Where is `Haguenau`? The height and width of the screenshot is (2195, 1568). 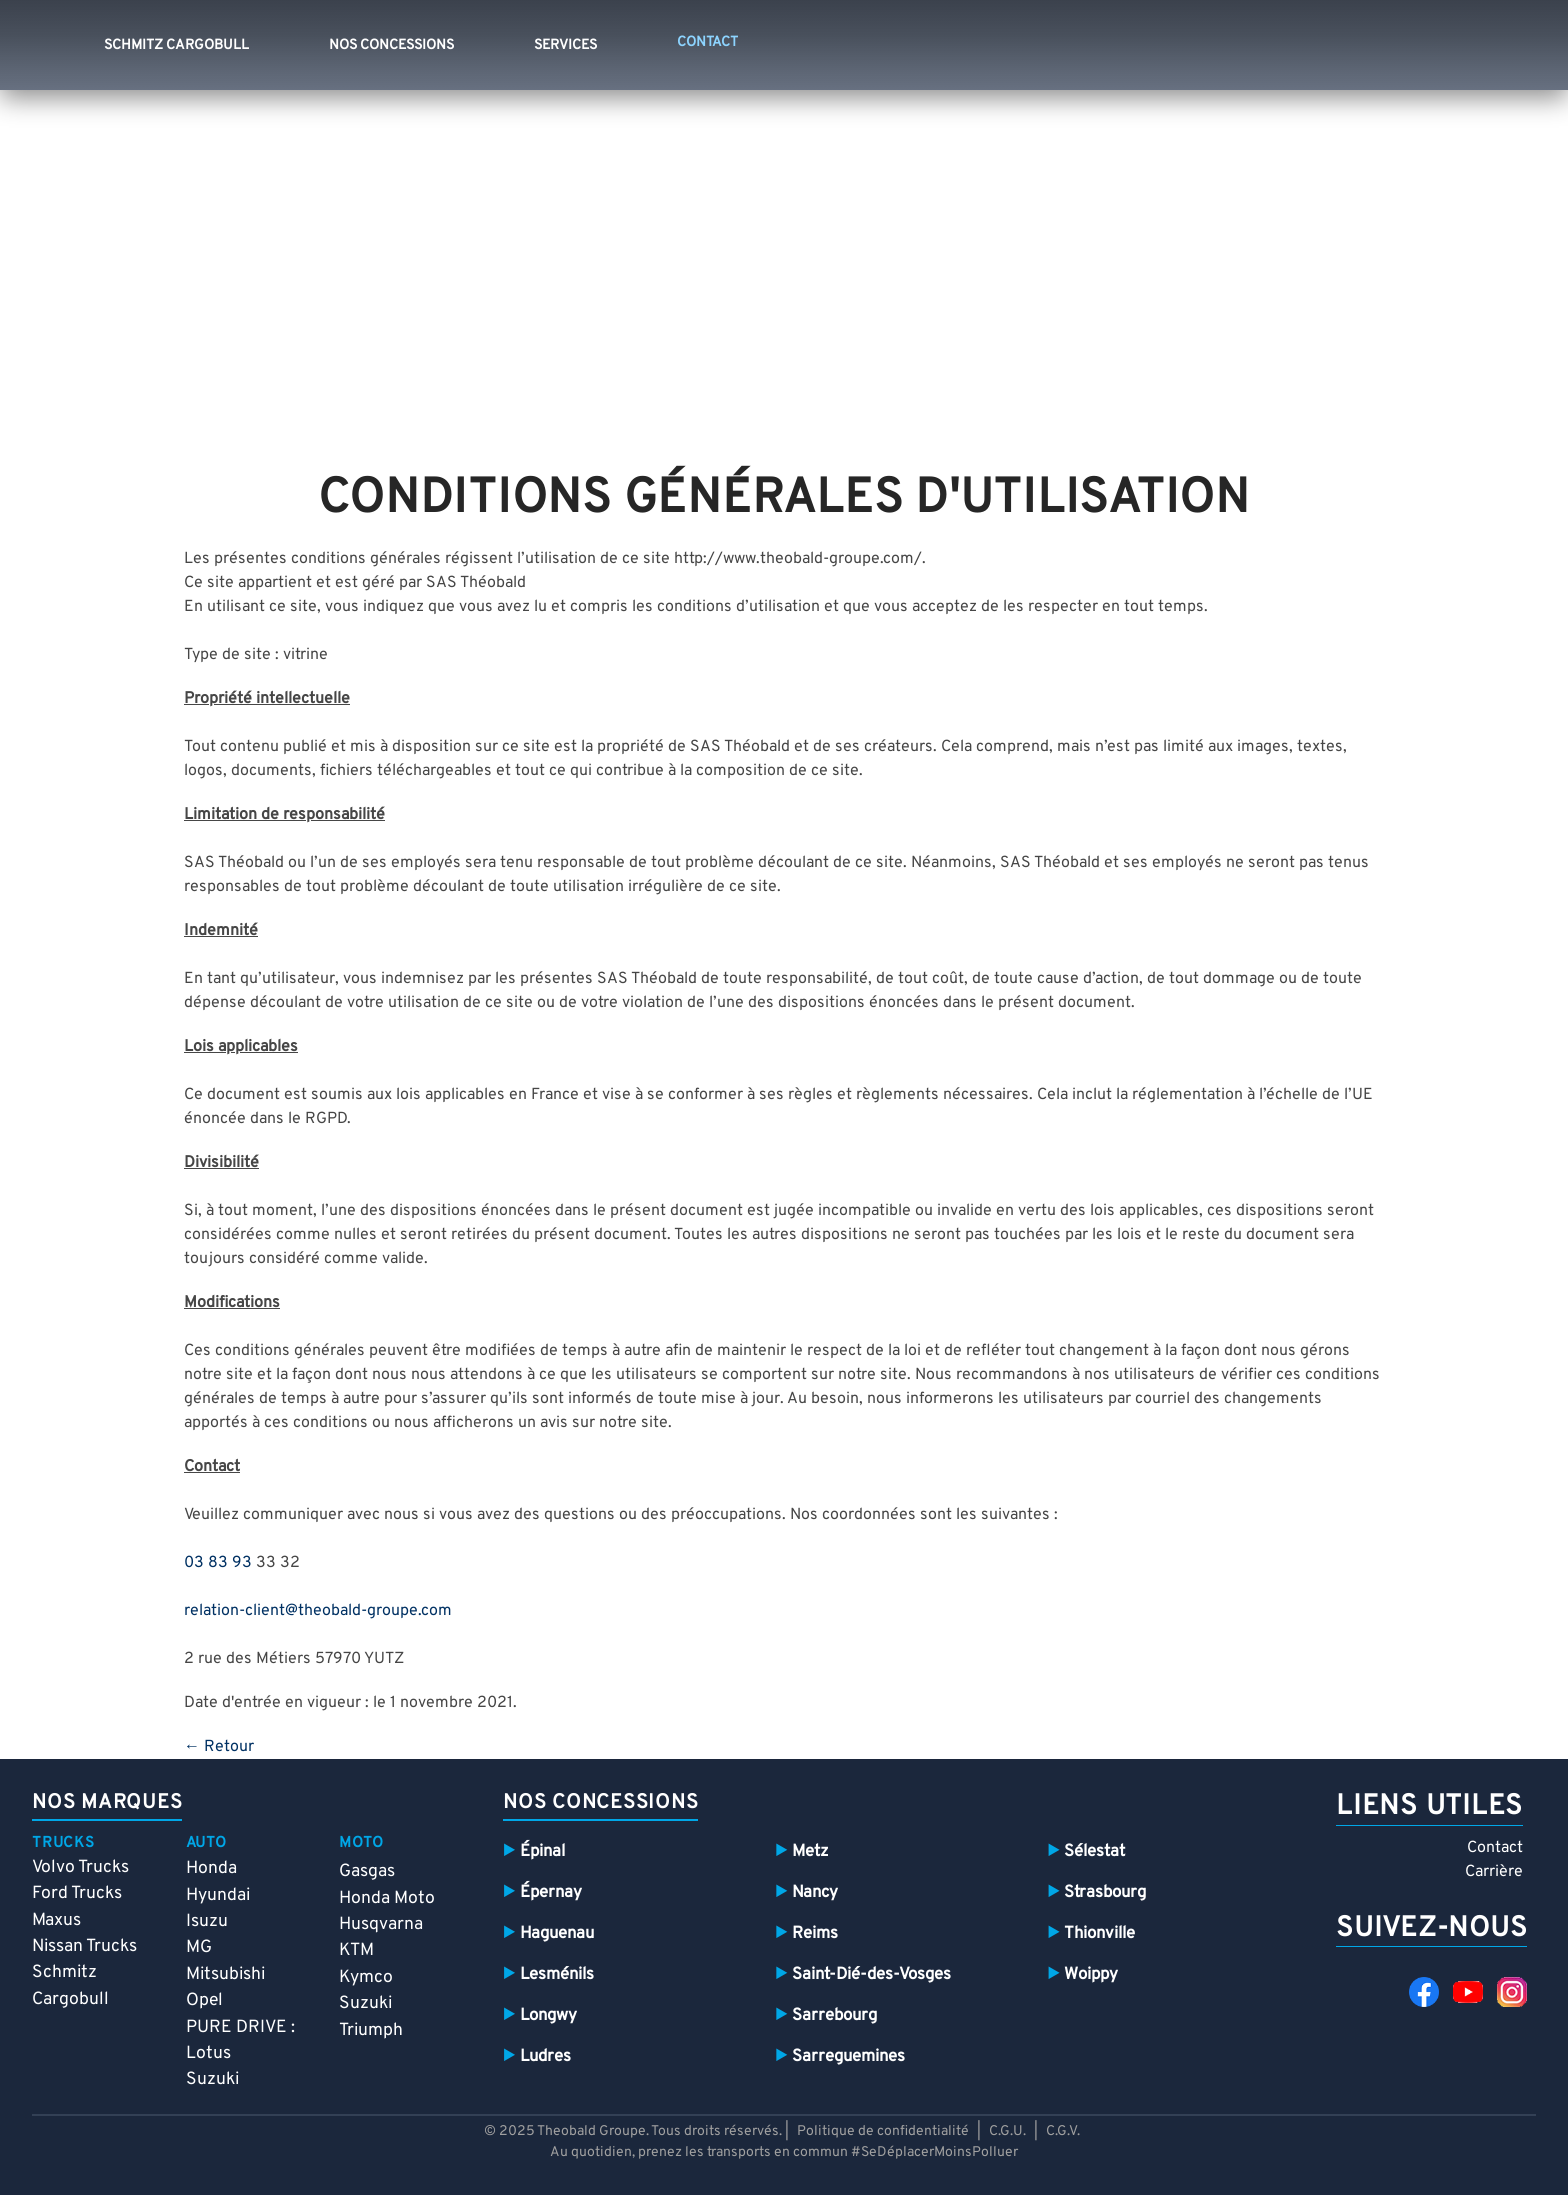
Haguenau is located at coordinates (557, 1933).